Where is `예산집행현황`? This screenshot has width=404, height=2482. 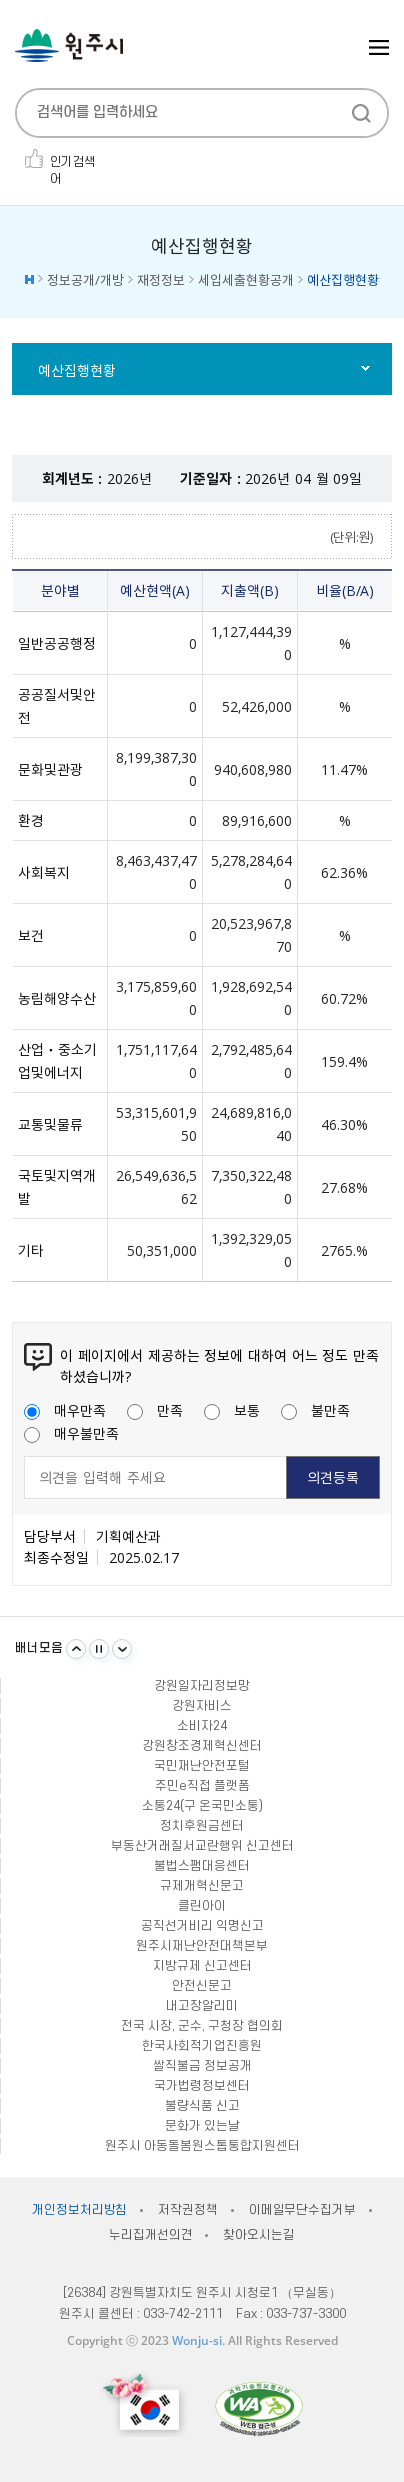 예산집행현황 is located at coordinates (77, 370).